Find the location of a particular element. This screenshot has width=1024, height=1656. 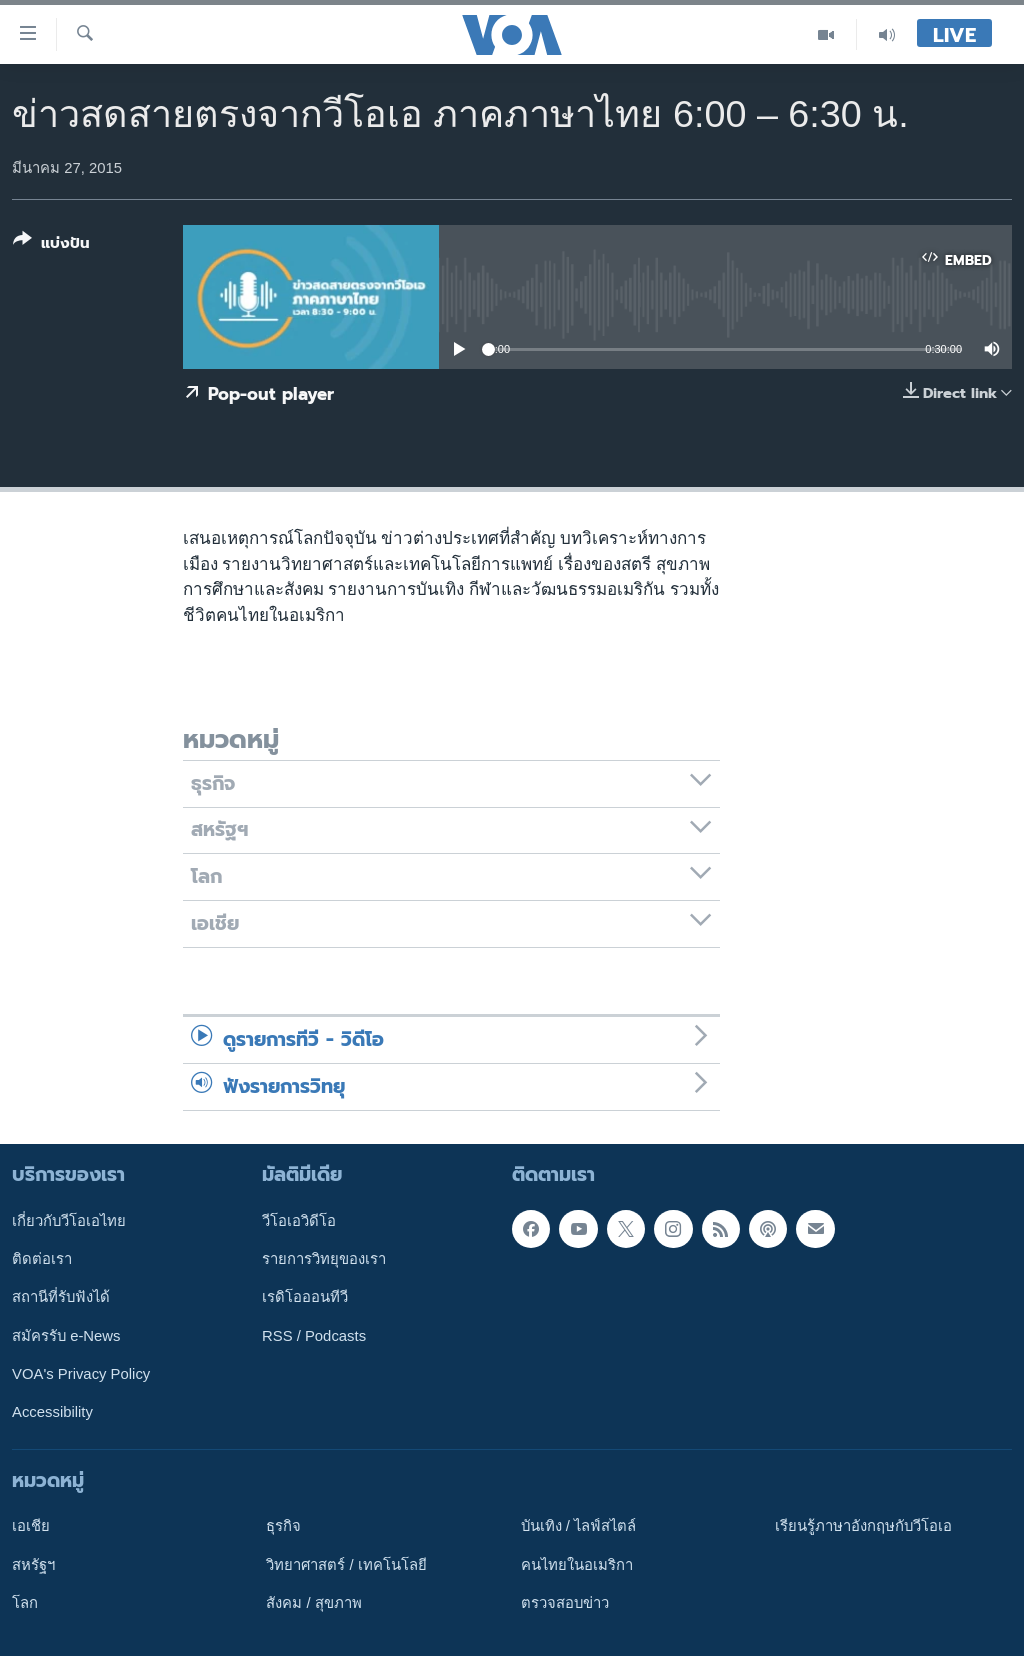

ตรวจสอบข่าว is located at coordinates (565, 1603).